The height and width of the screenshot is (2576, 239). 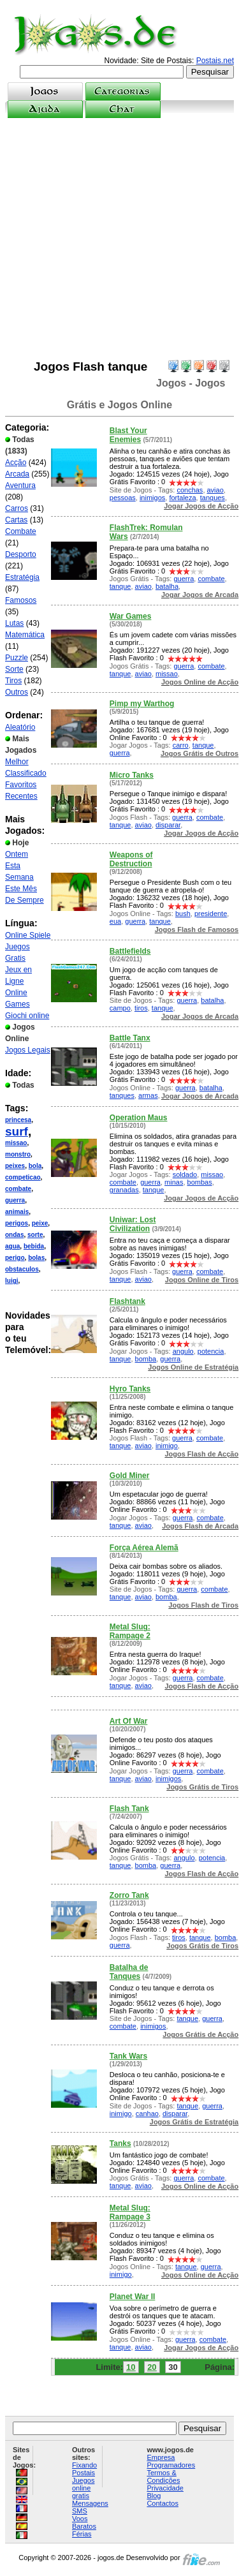 What do you see at coordinates (132, 775) in the screenshot?
I see `Micro Tanks` at bounding box center [132, 775].